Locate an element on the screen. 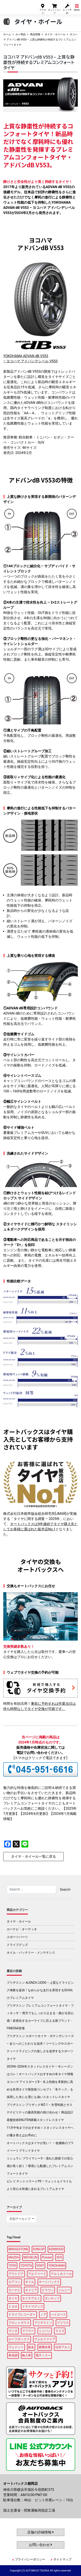 This screenshot has width=81, height=2576. オートバックス都岡店 is located at coordinates (17, 6).